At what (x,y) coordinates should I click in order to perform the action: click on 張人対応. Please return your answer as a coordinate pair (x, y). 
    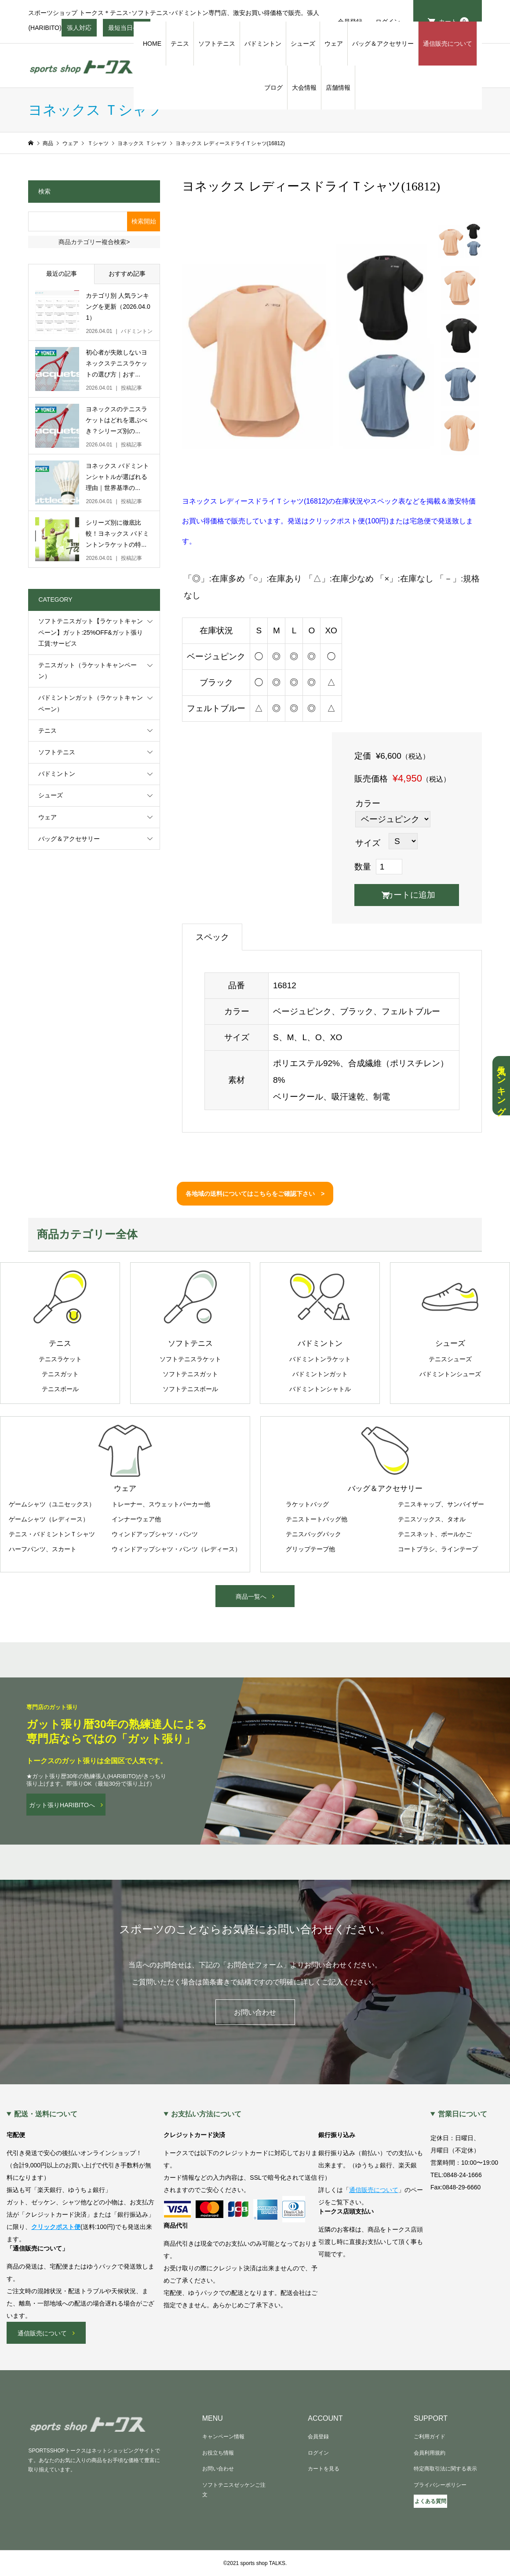
    Looking at the image, I should click on (79, 30).